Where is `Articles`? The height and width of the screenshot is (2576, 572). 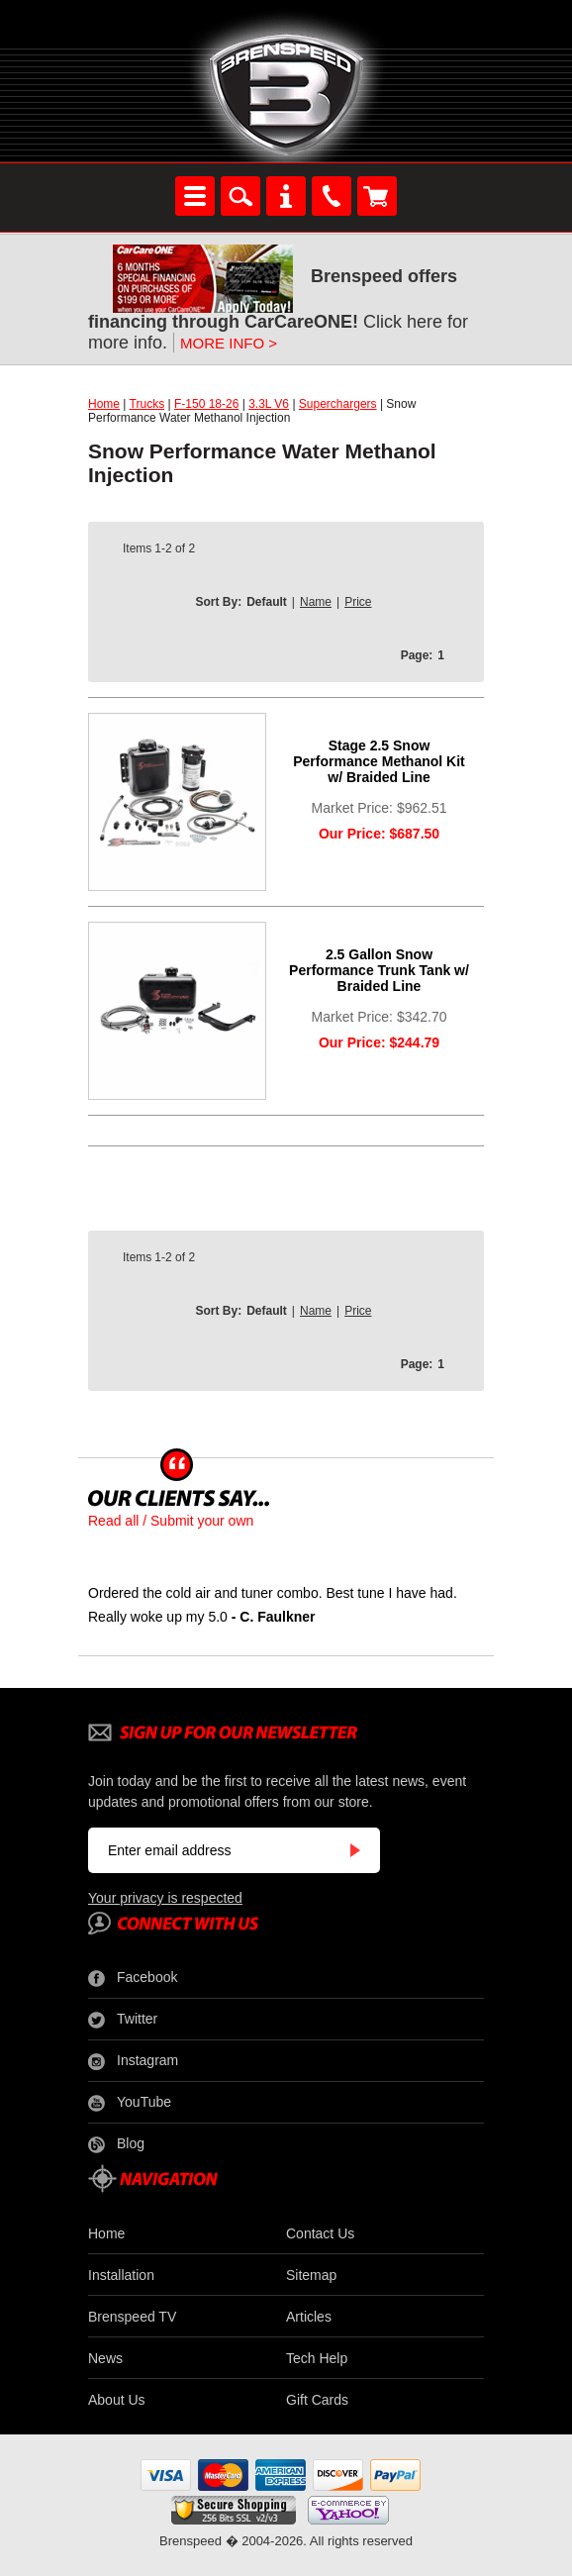 Articles is located at coordinates (309, 2317).